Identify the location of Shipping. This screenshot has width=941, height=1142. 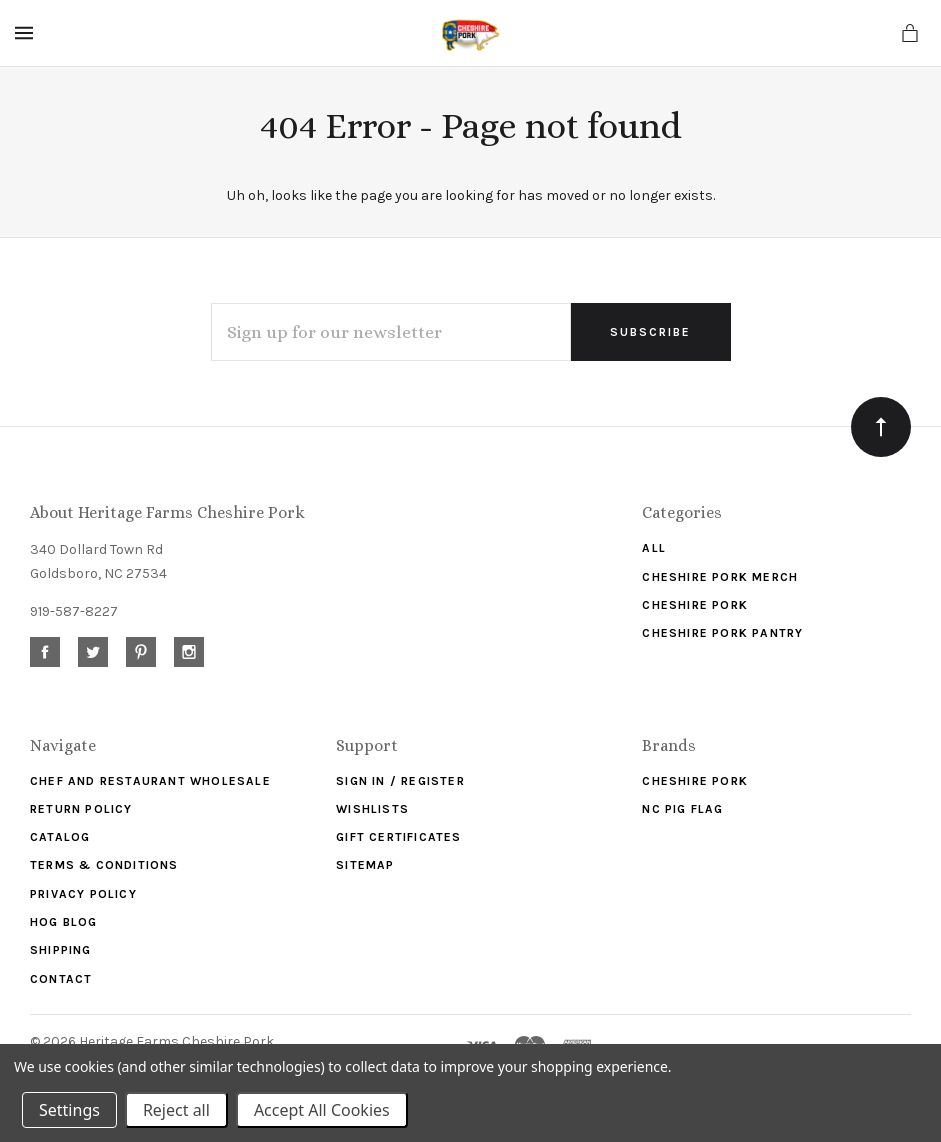
(61, 950).